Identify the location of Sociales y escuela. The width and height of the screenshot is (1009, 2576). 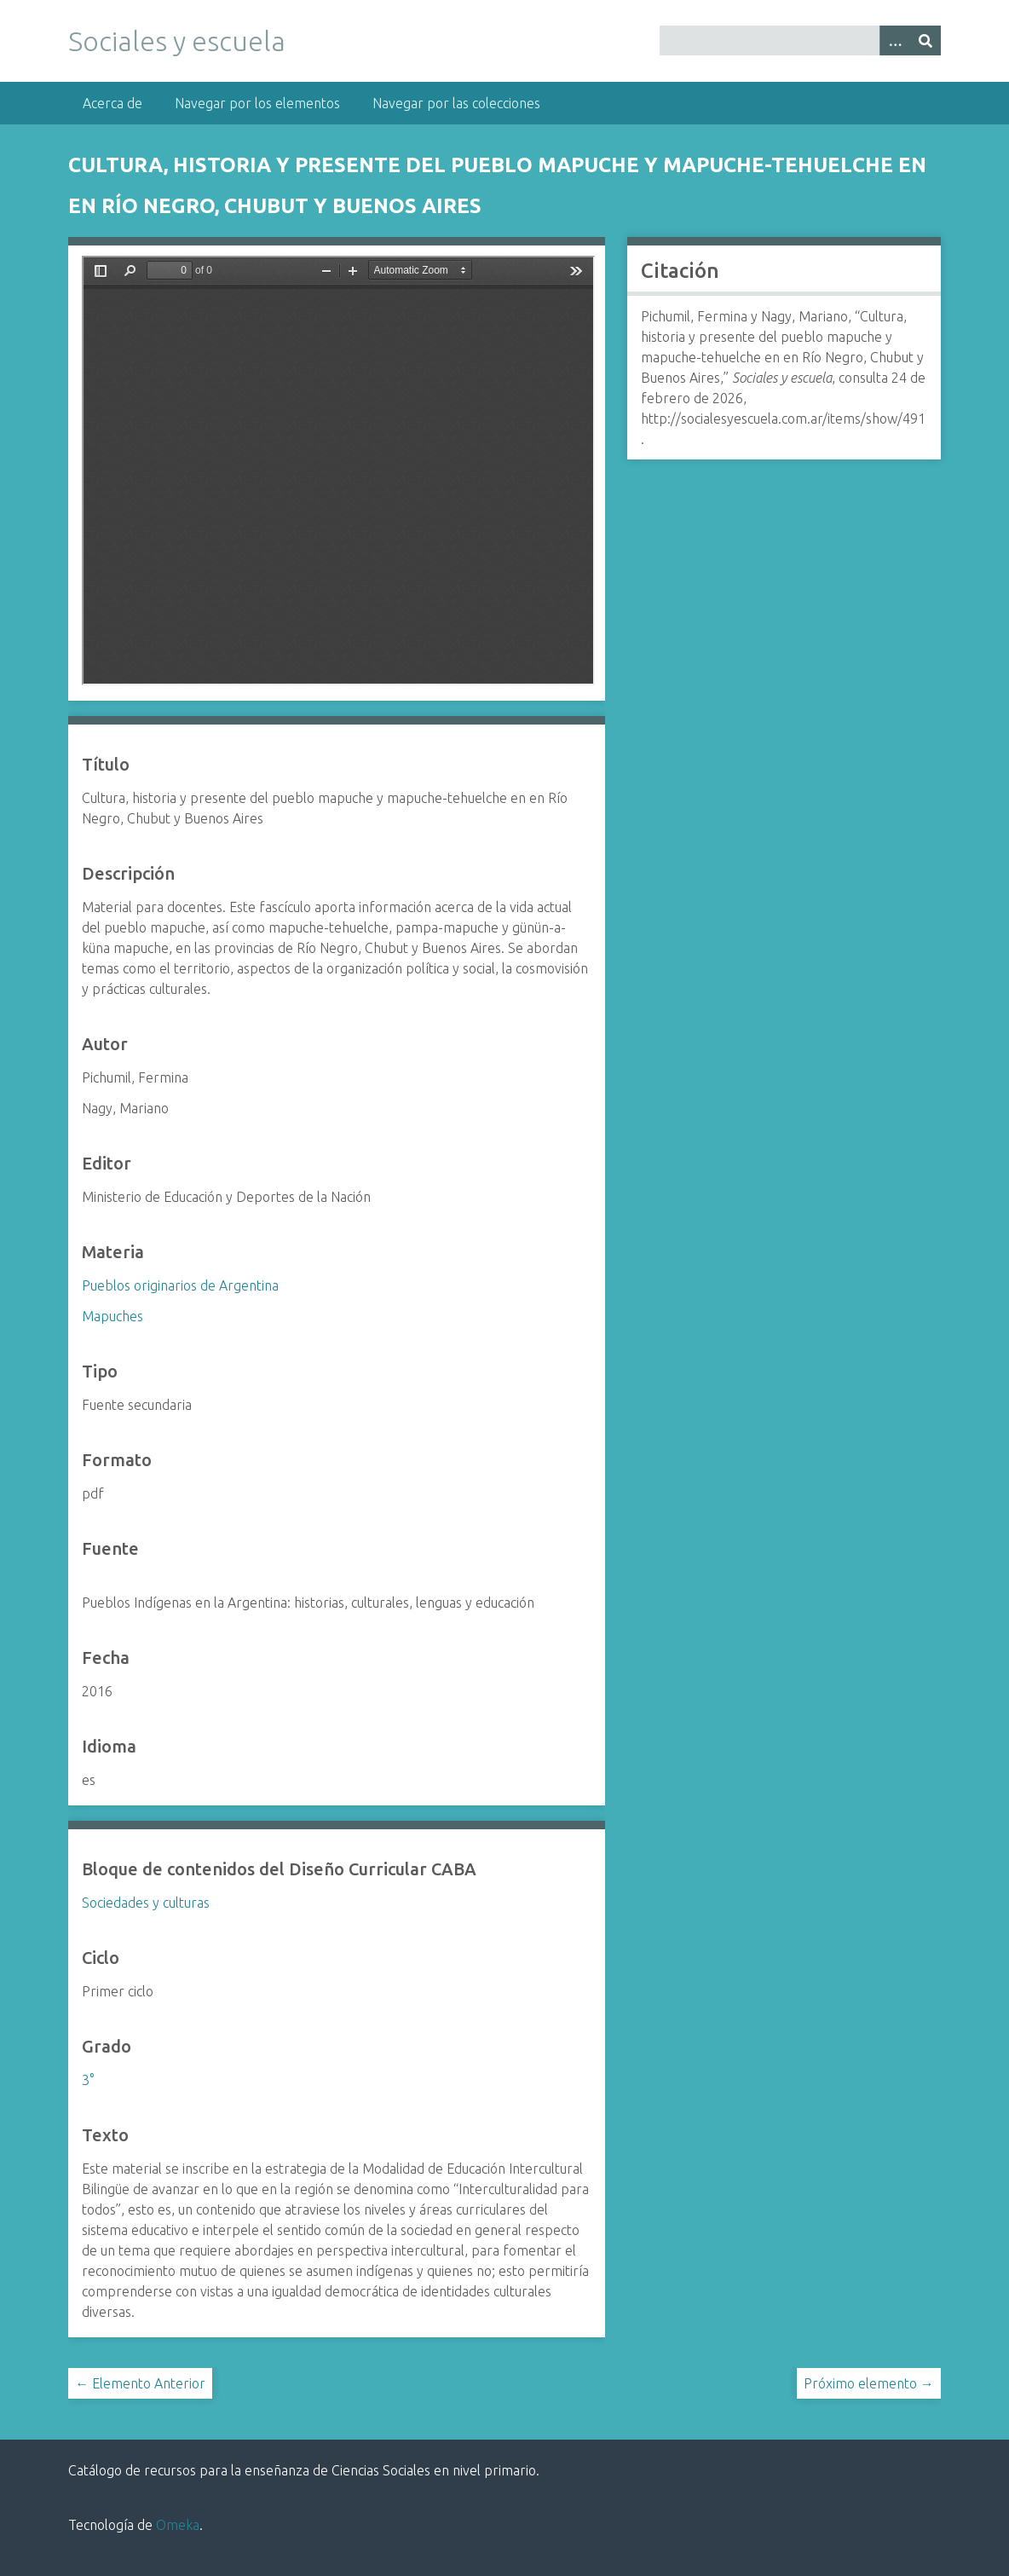
(176, 41).